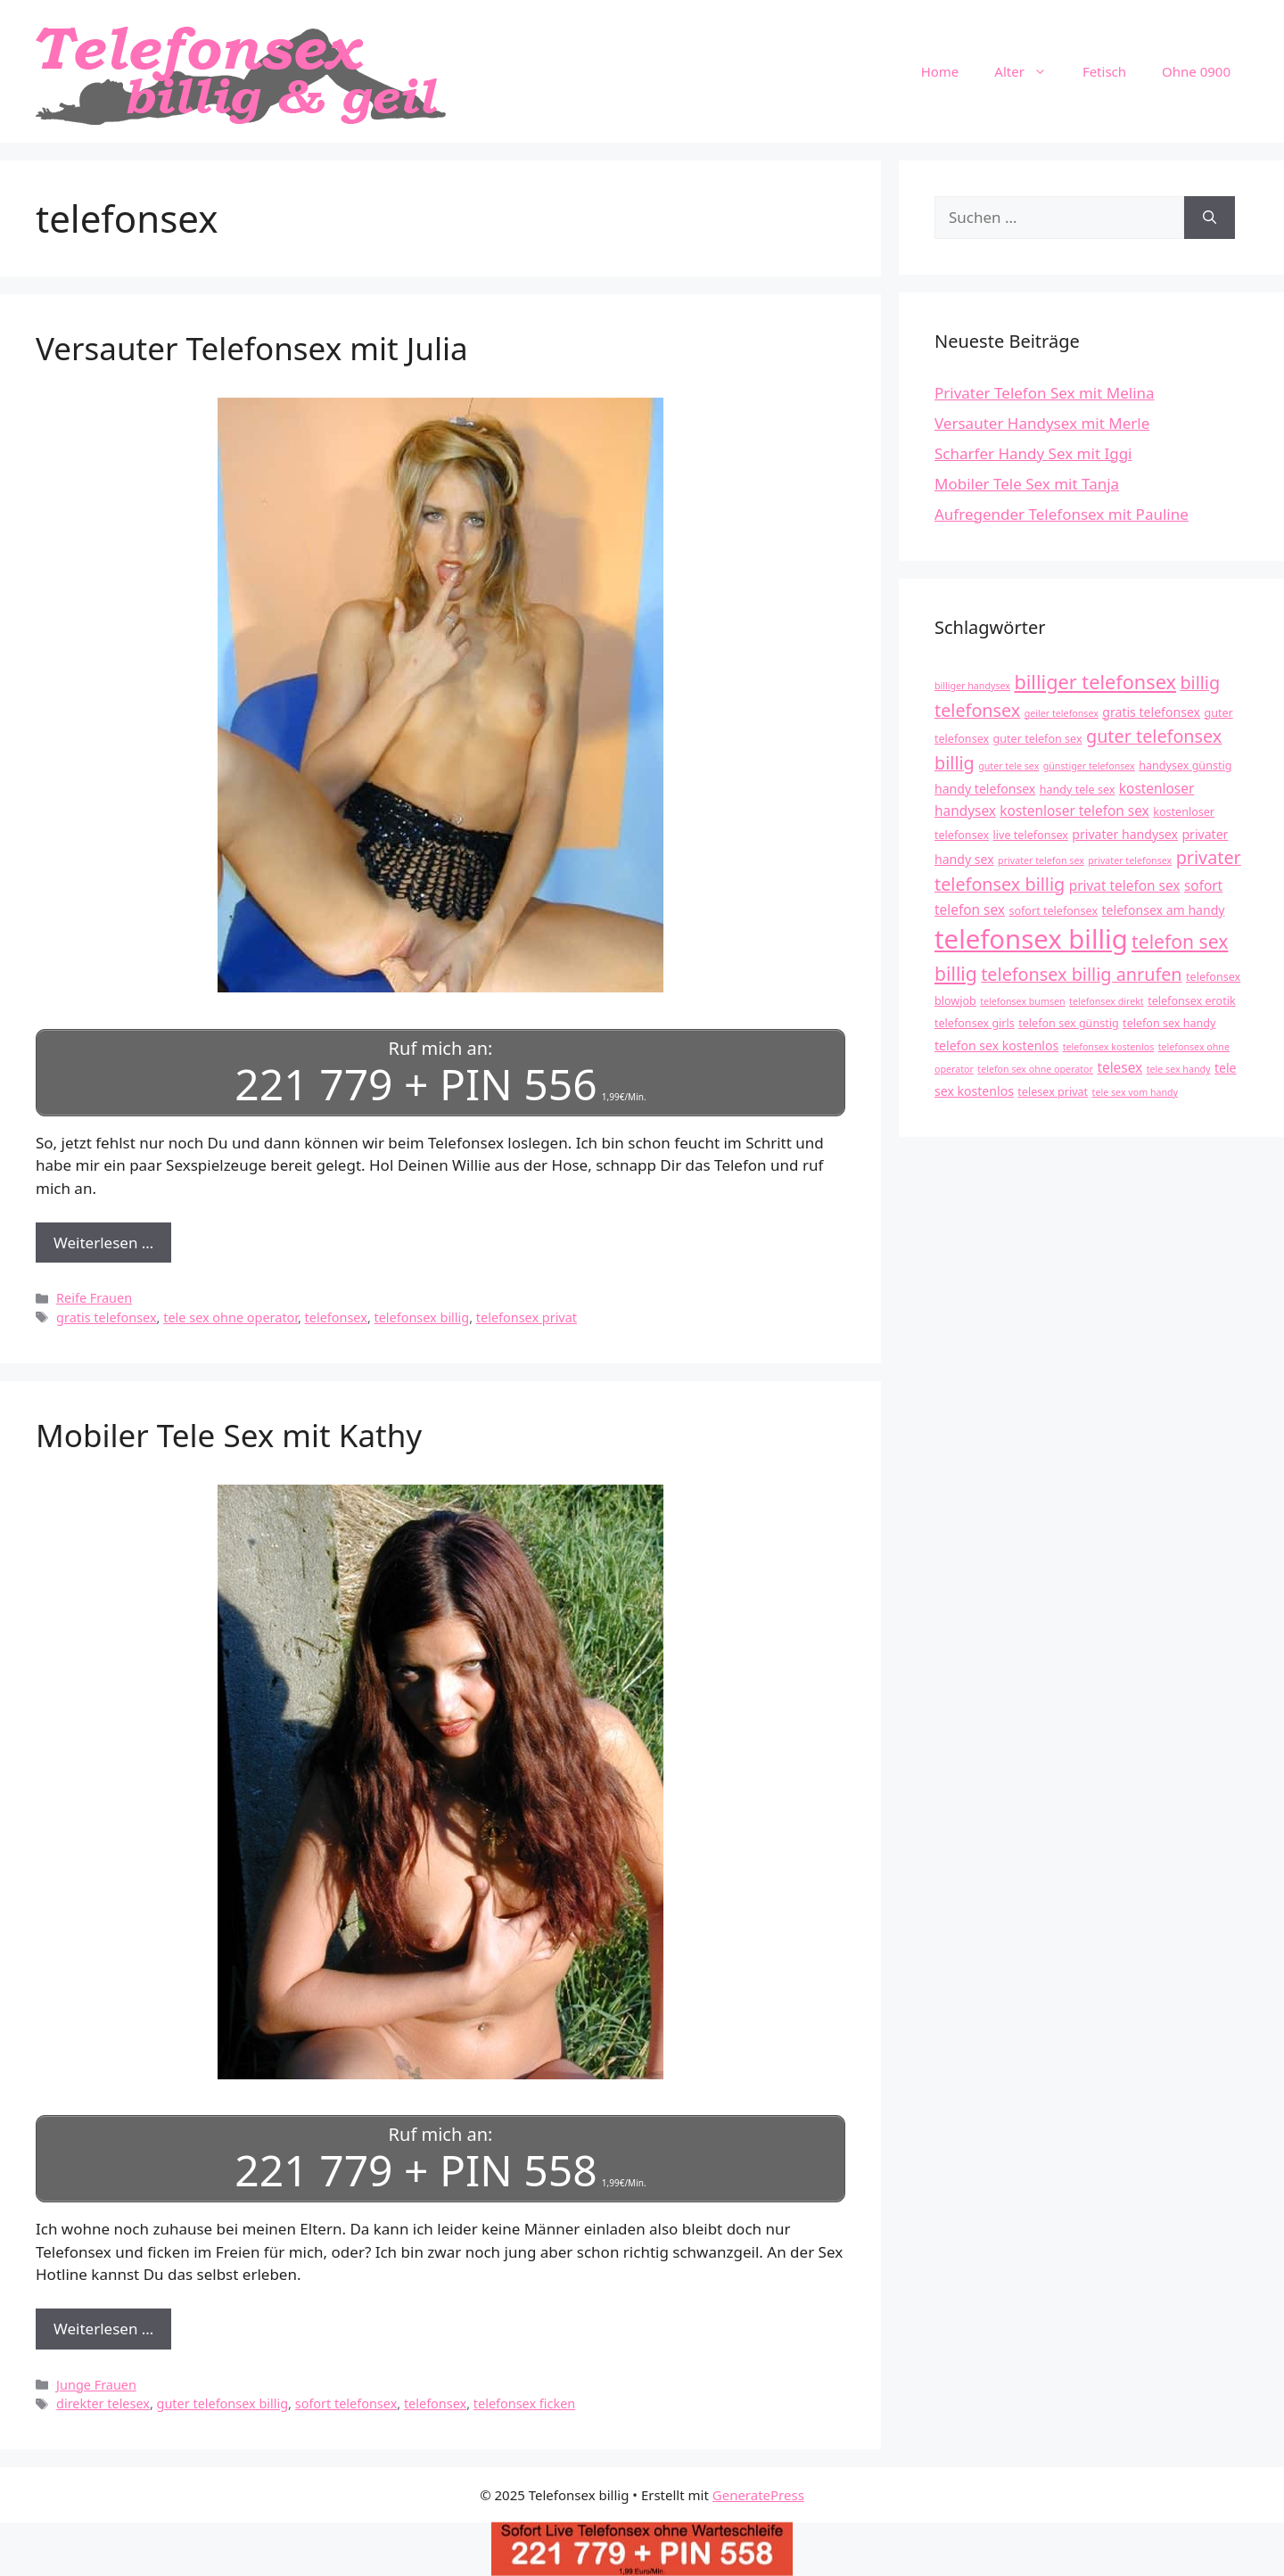 The height and width of the screenshot is (2576, 1284). Describe the element at coordinates (1095, 682) in the screenshot. I see `billiger telefonsex [billiger telefonsex (14 Einträge)]` at that location.